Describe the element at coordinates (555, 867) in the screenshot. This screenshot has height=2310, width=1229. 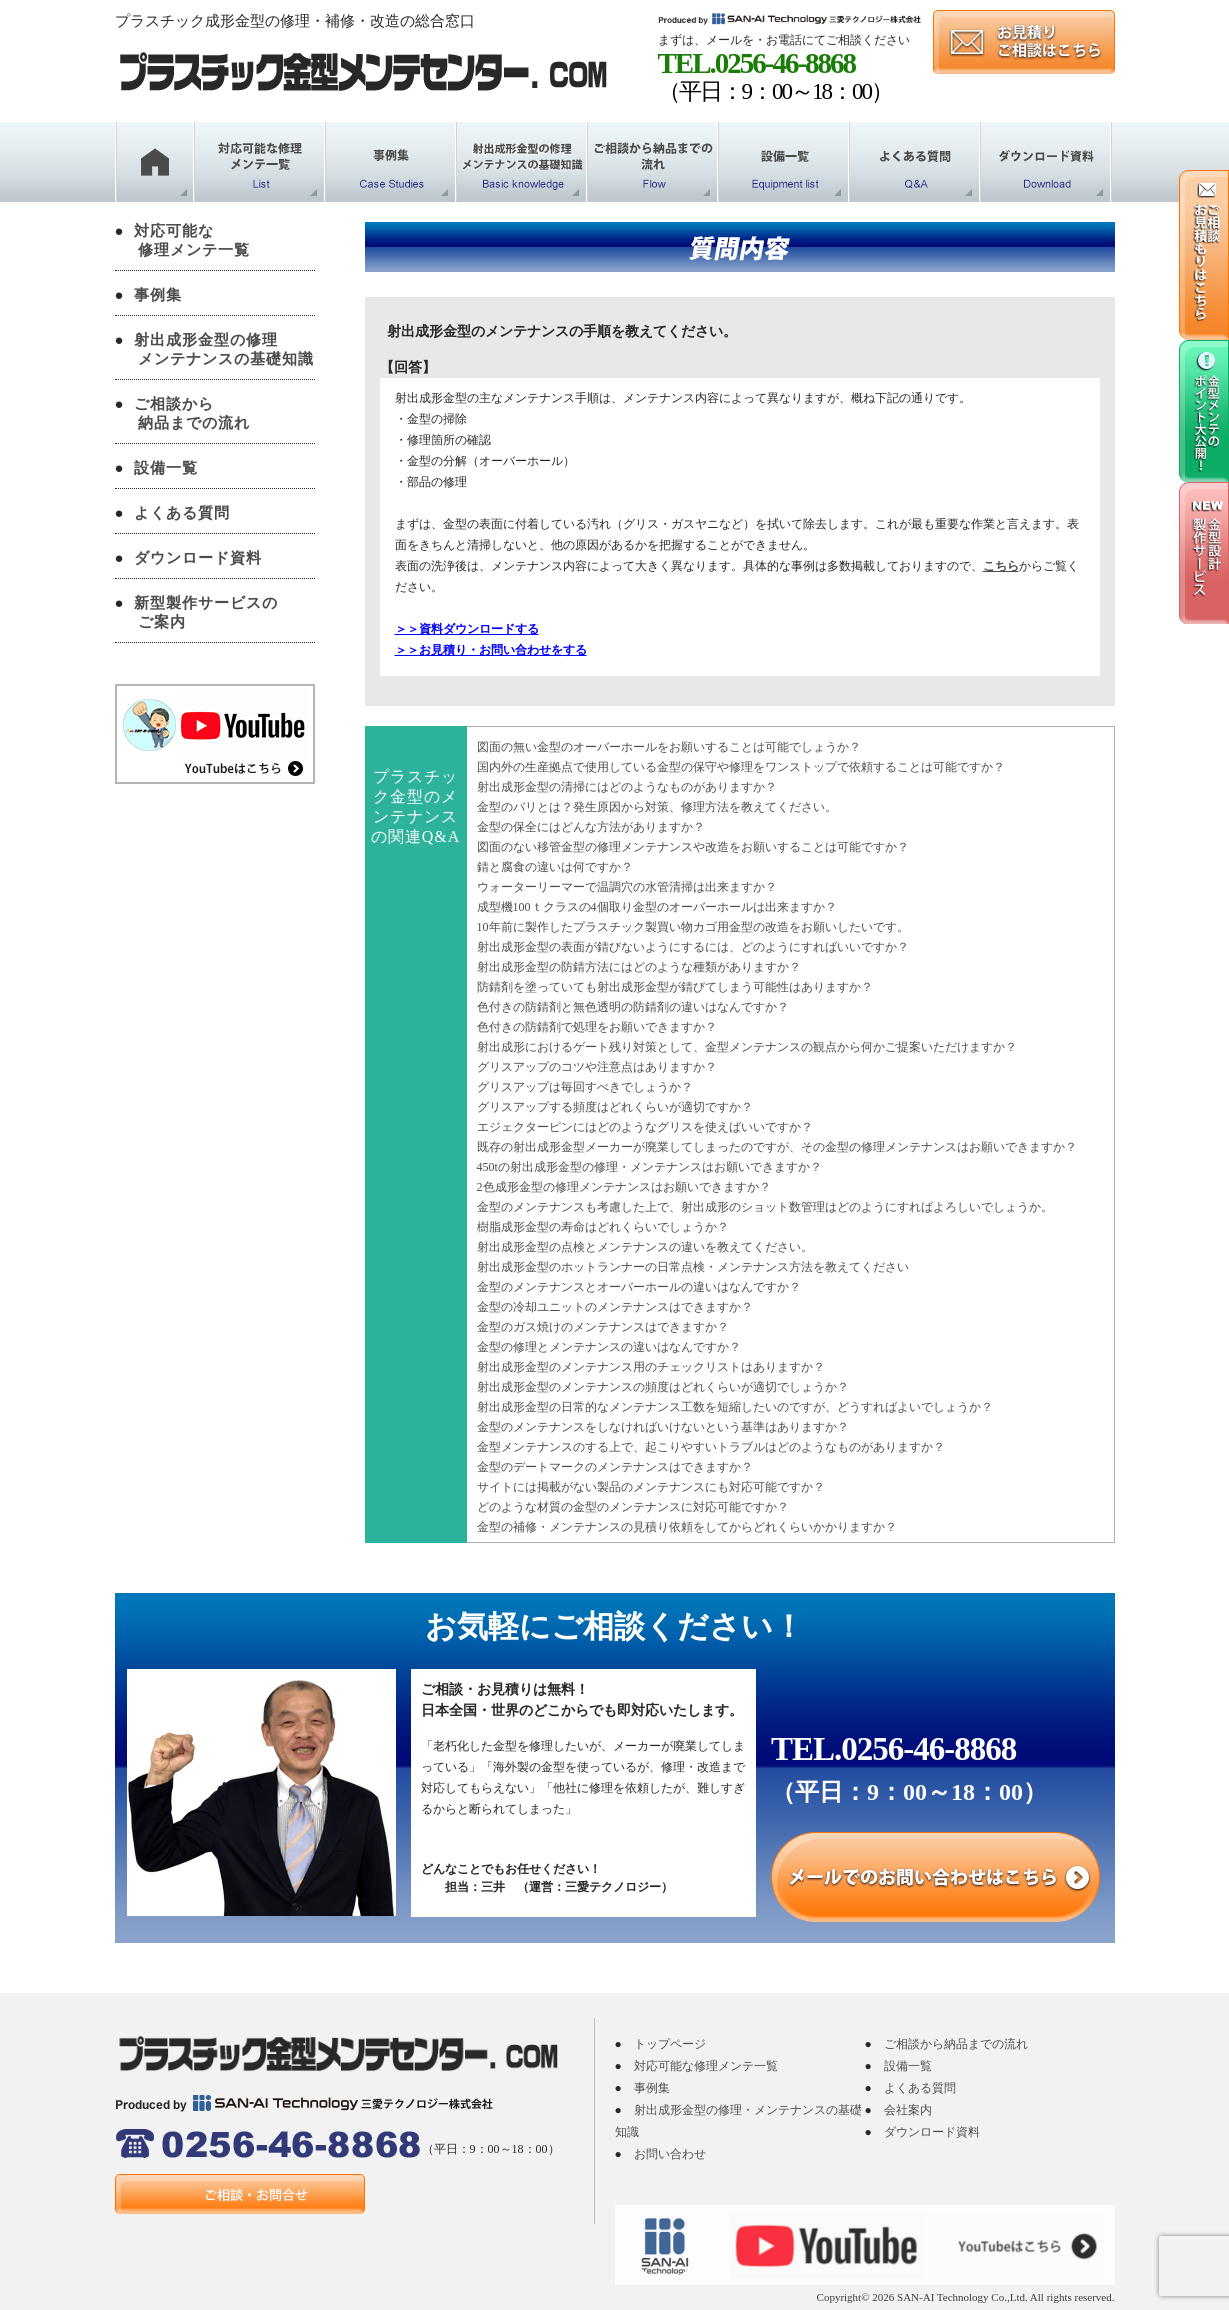
I see `錆と腐食の違いは何ですか？` at that location.